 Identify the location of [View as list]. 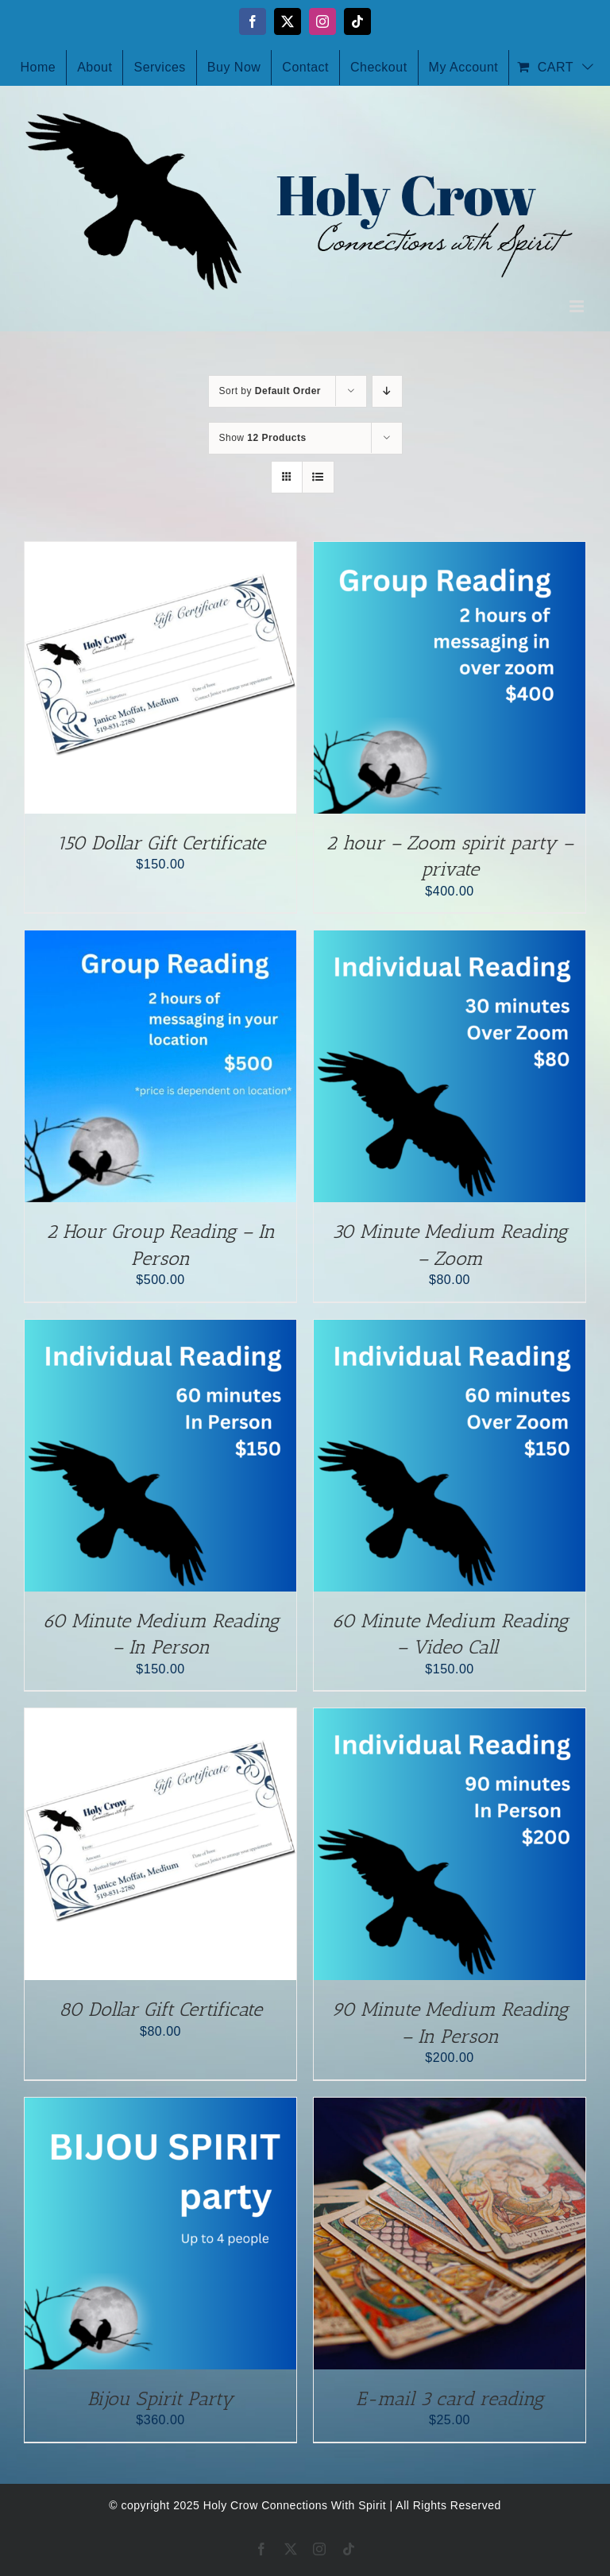
(318, 477).